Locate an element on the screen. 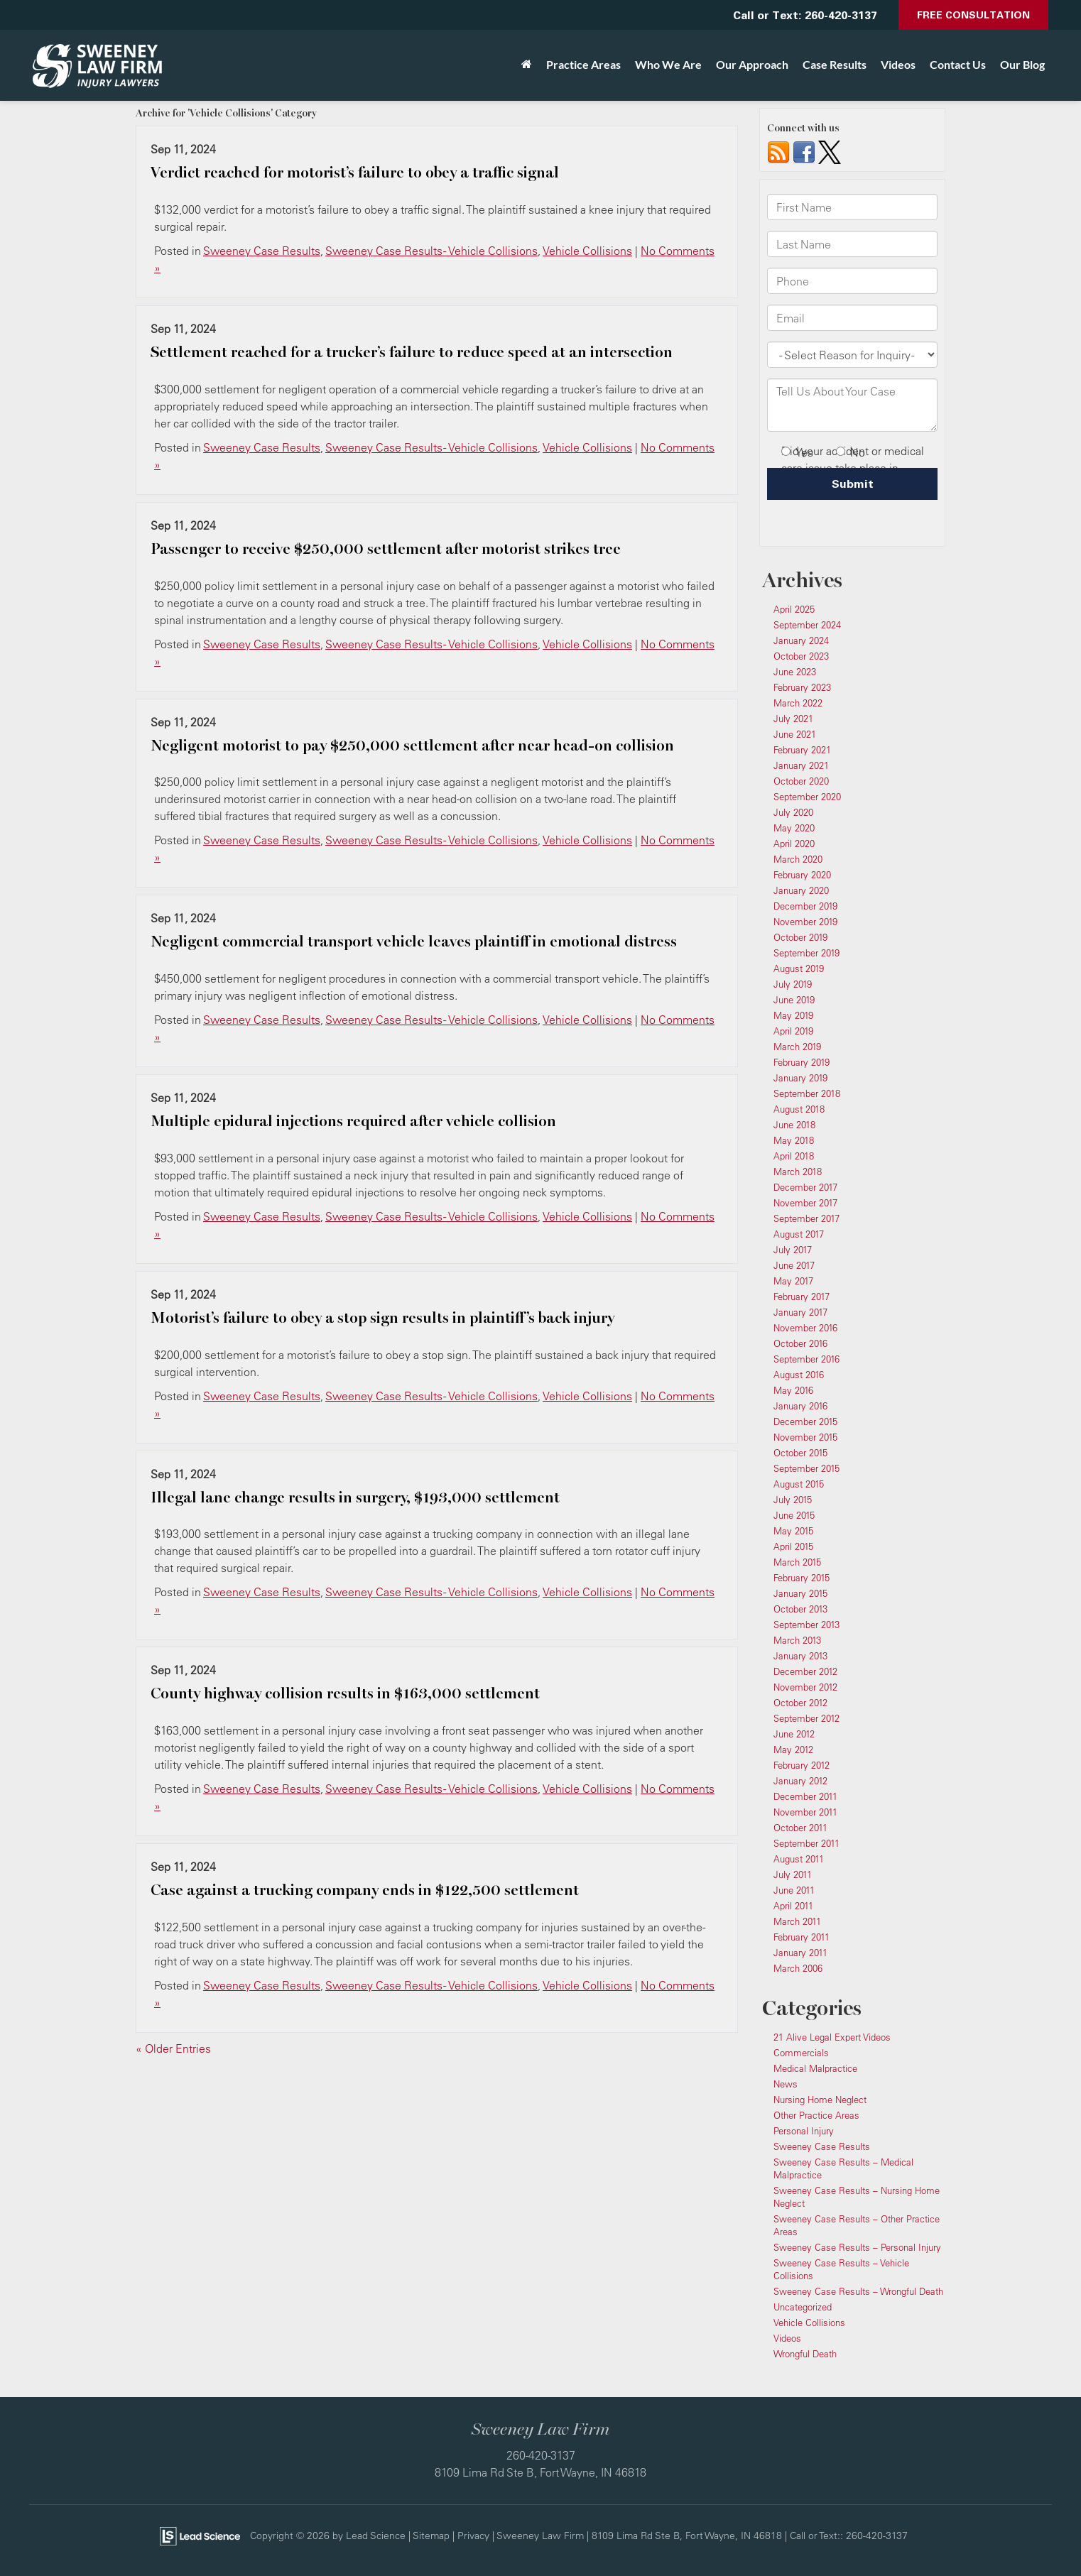 This screenshot has width=1081, height=2576. Settlement reached for a trucker’s failure to reduce speed at an intersection is located at coordinates (412, 352).